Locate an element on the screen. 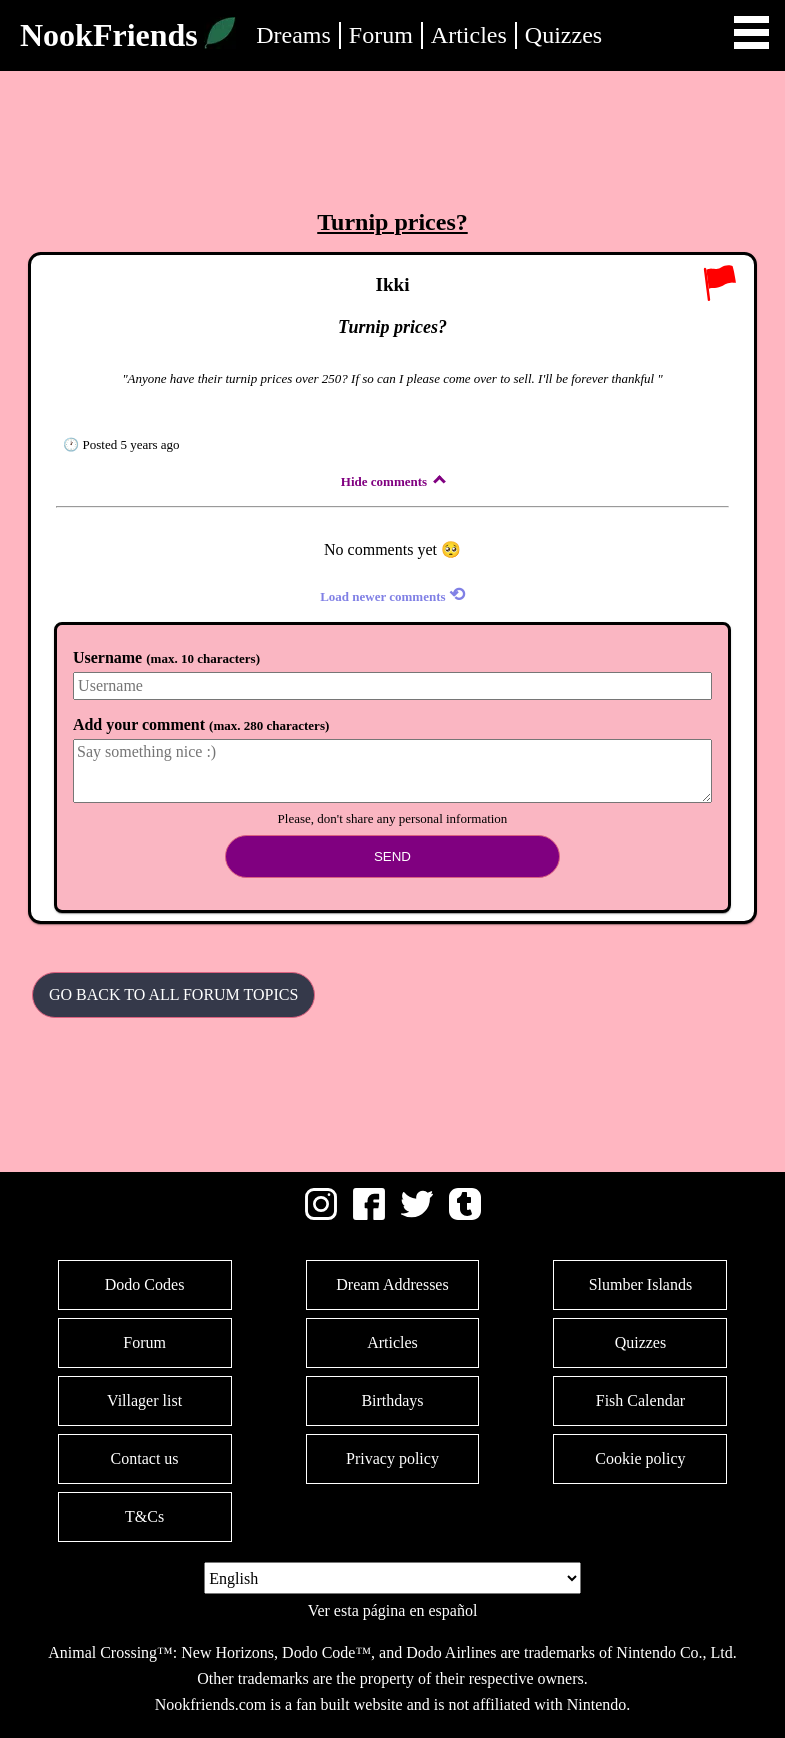 Image resolution: width=785 pixels, height=1738 pixels. [Instagram] is located at coordinates (321, 1214).